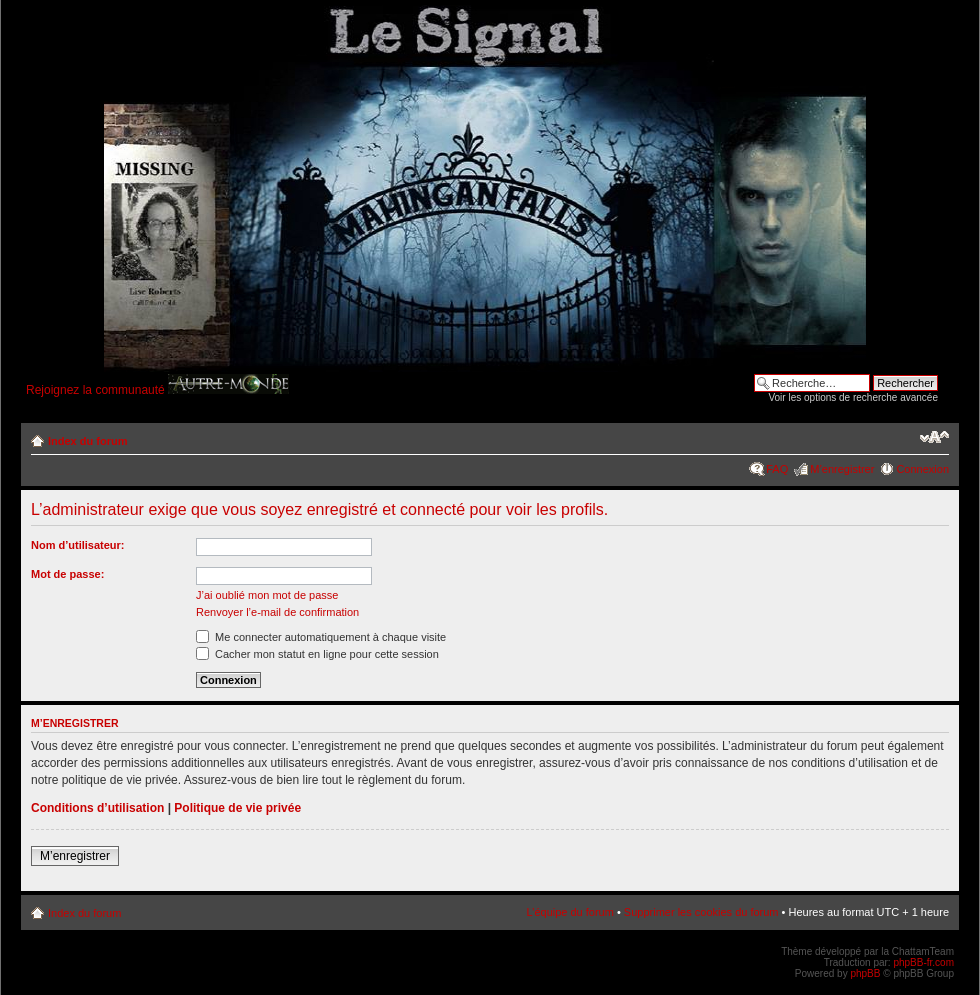 The height and width of the screenshot is (995, 980). I want to click on J’ai oublié mon mot de passe, so click(267, 595).